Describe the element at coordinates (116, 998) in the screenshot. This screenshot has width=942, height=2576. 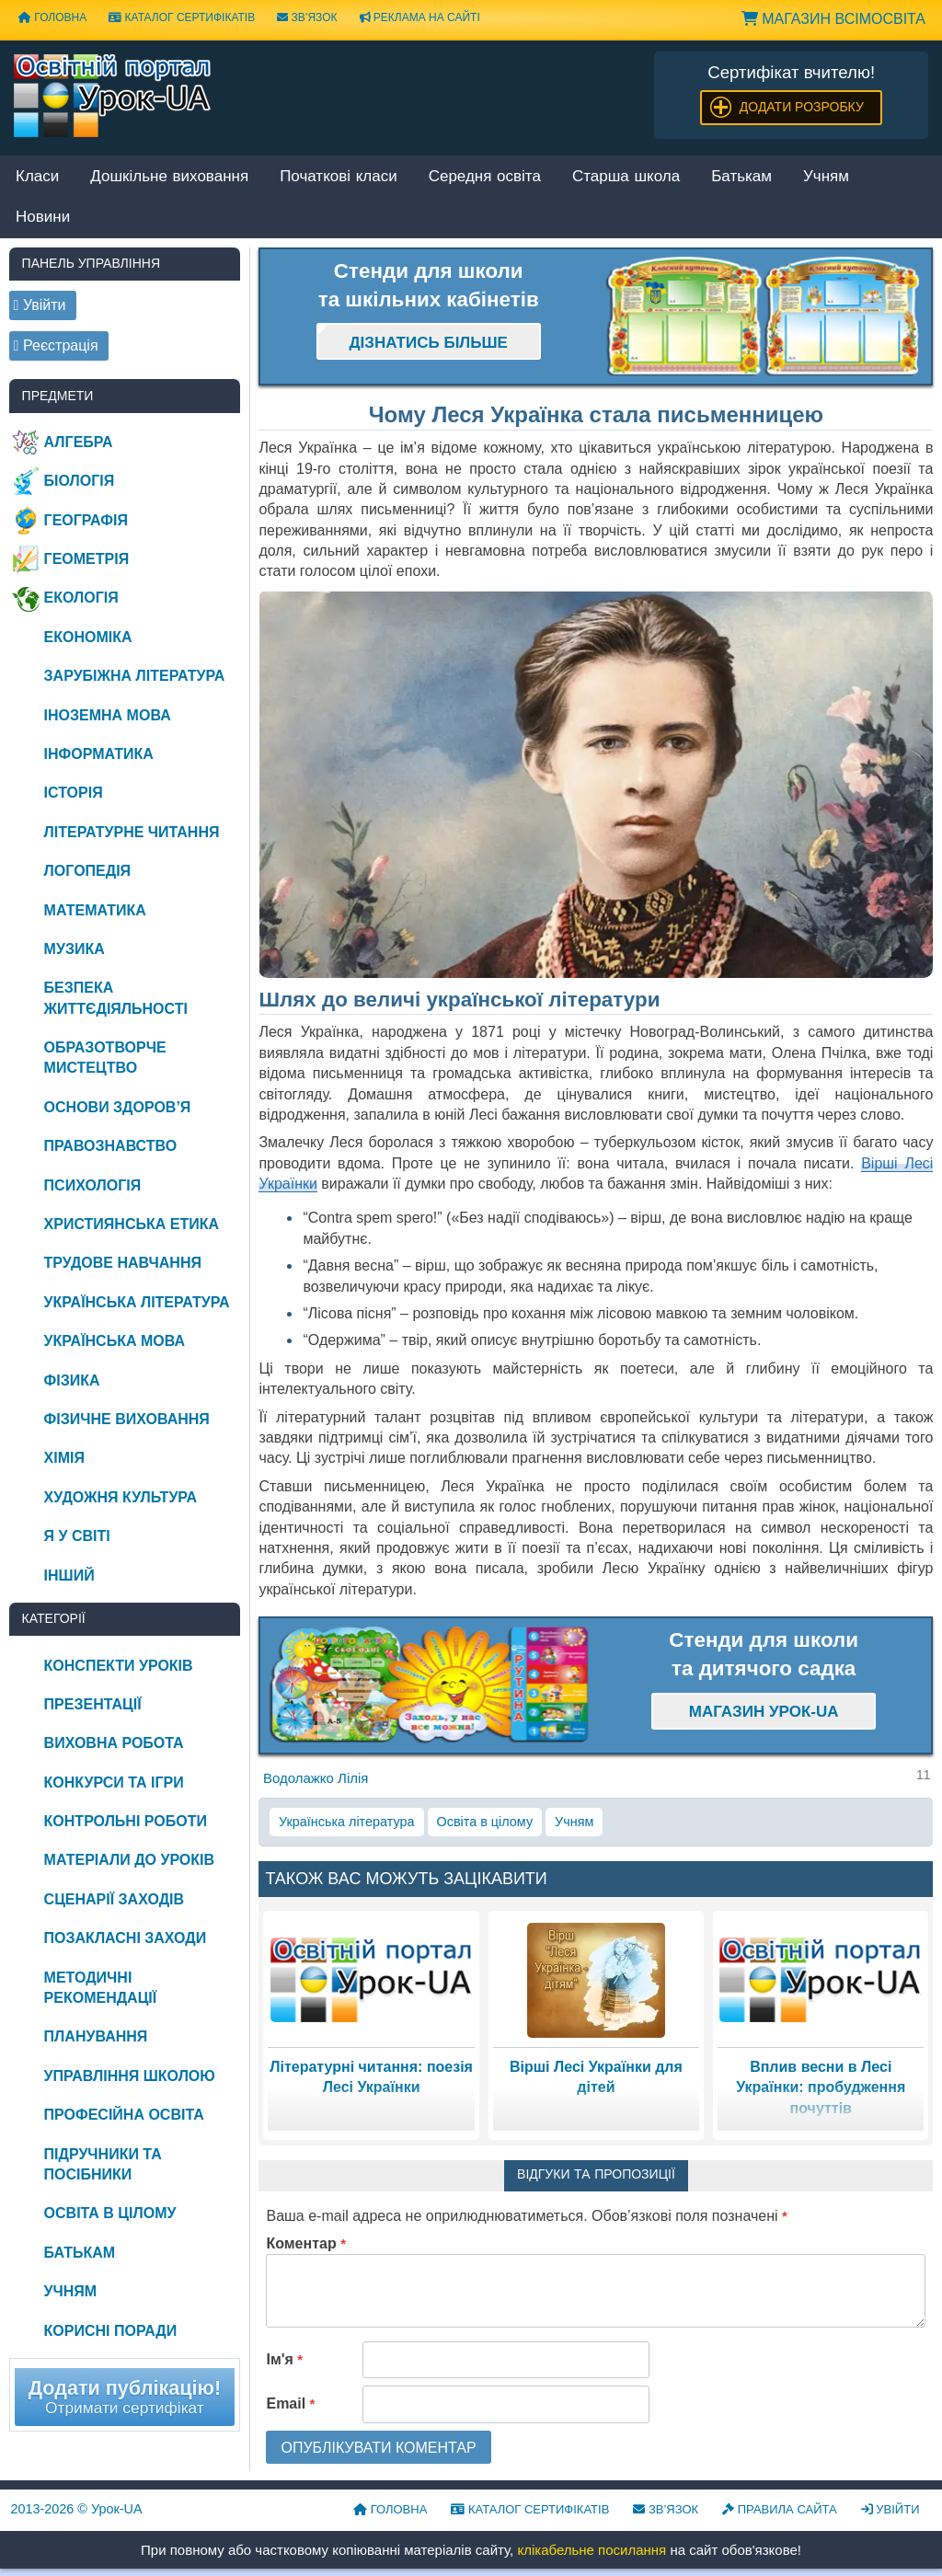
I see `Безпека життєдіяльності` at that location.